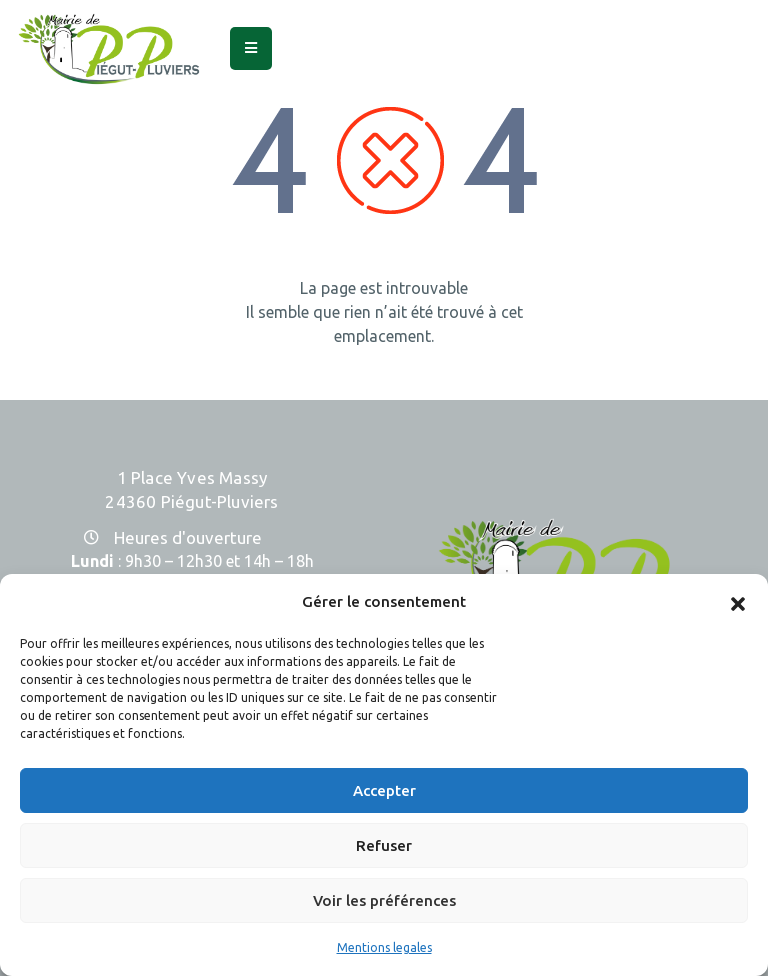  What do you see at coordinates (251, 48) in the screenshot?
I see `[Menu Mobile]` at bounding box center [251, 48].